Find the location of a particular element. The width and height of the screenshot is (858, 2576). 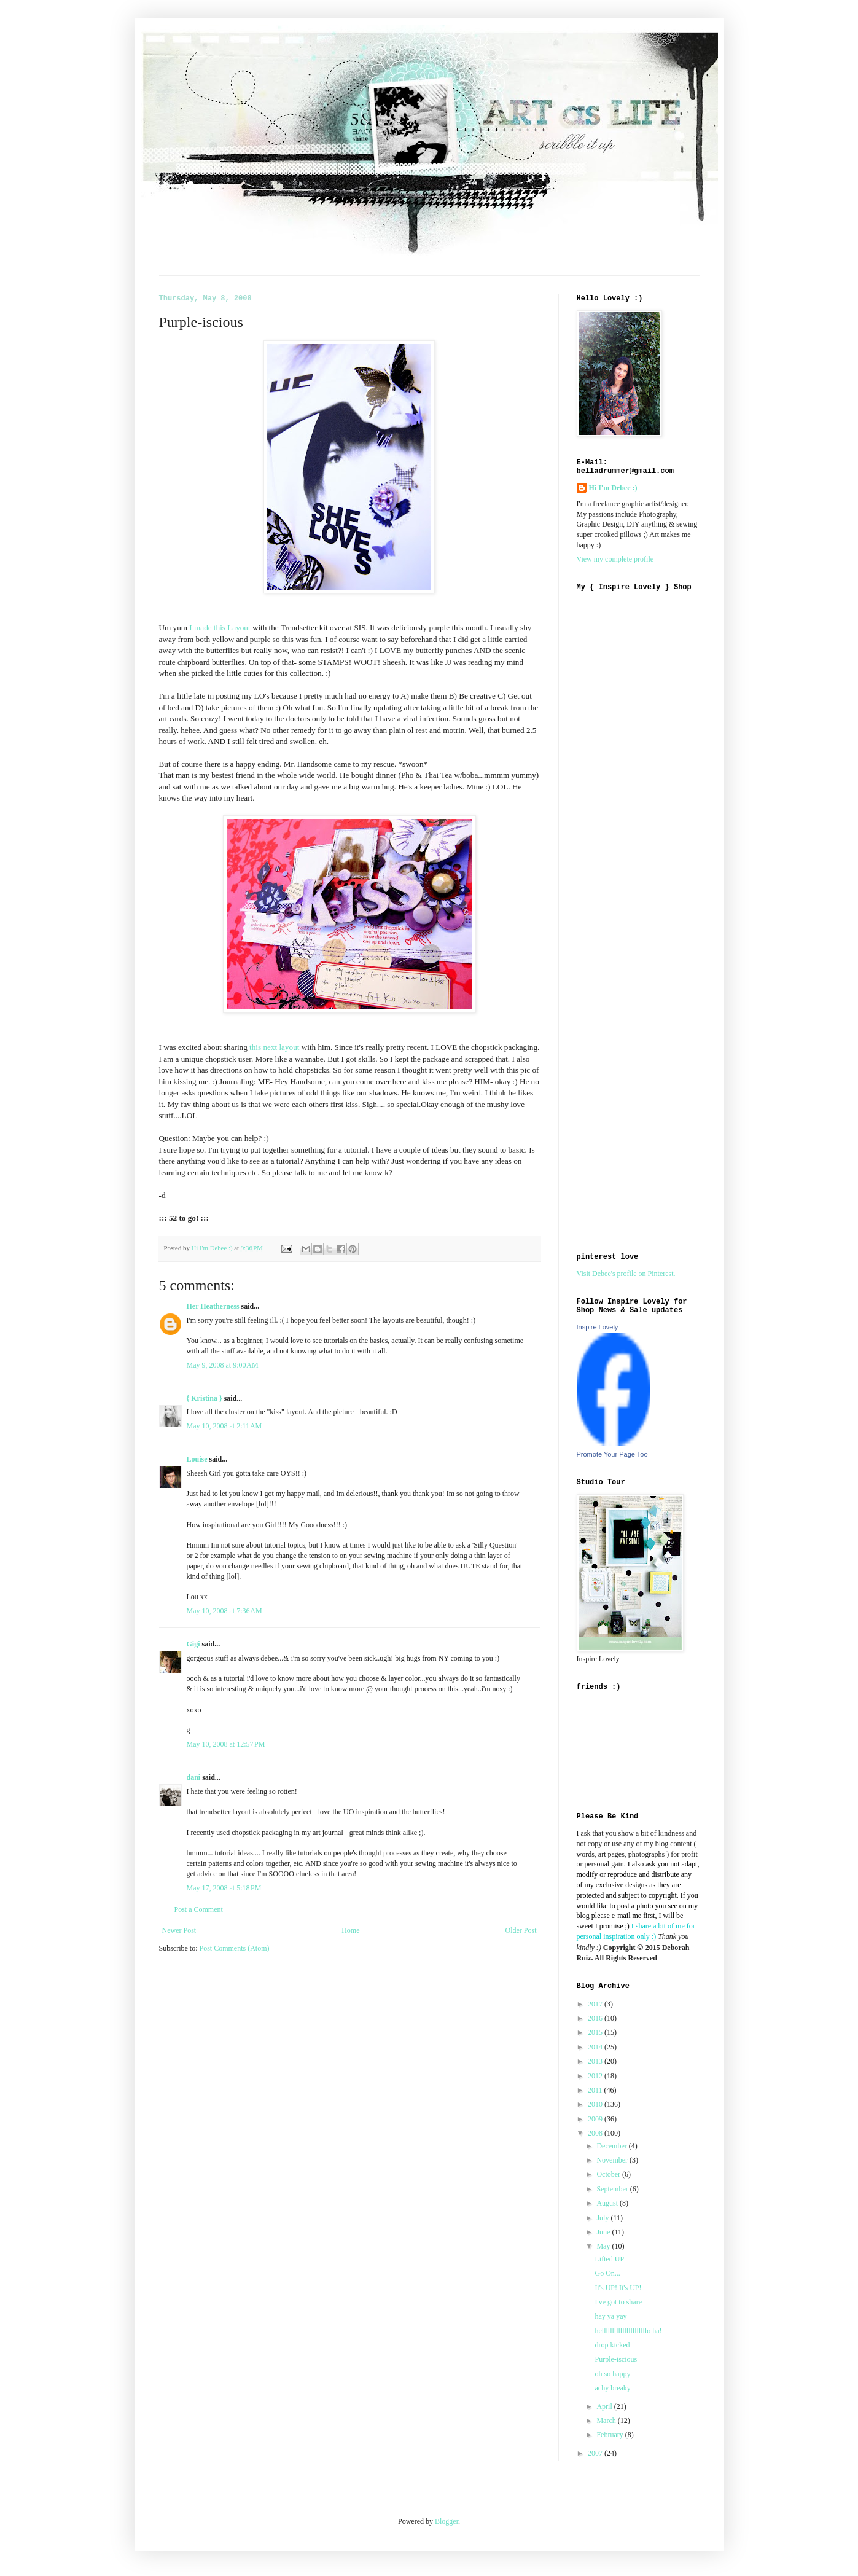

October is located at coordinates (609, 2174).